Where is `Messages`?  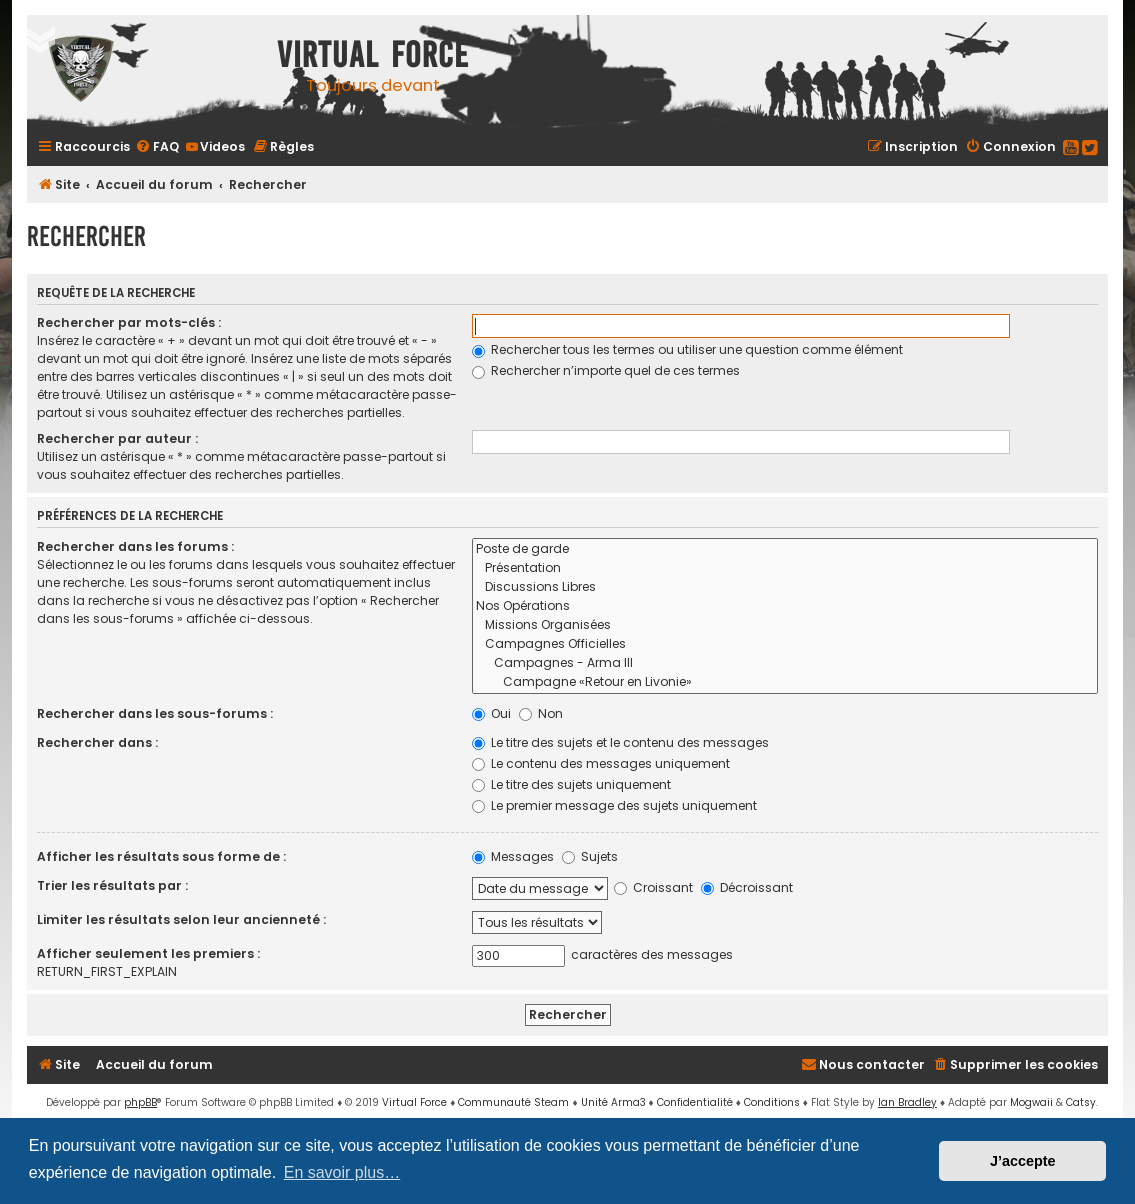 Messages is located at coordinates (513, 856).